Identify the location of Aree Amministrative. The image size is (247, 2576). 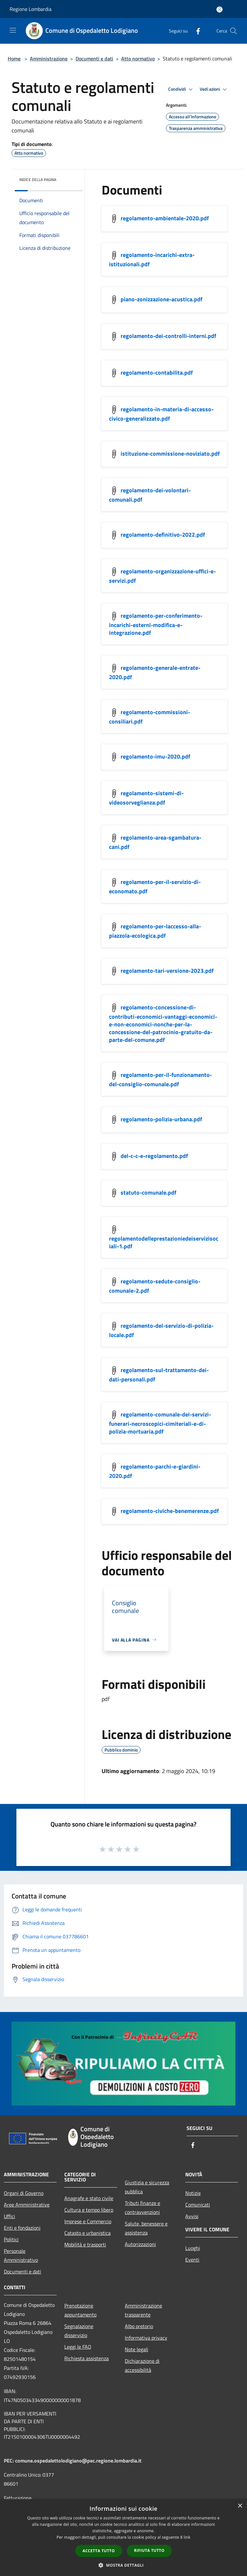
(27, 2204).